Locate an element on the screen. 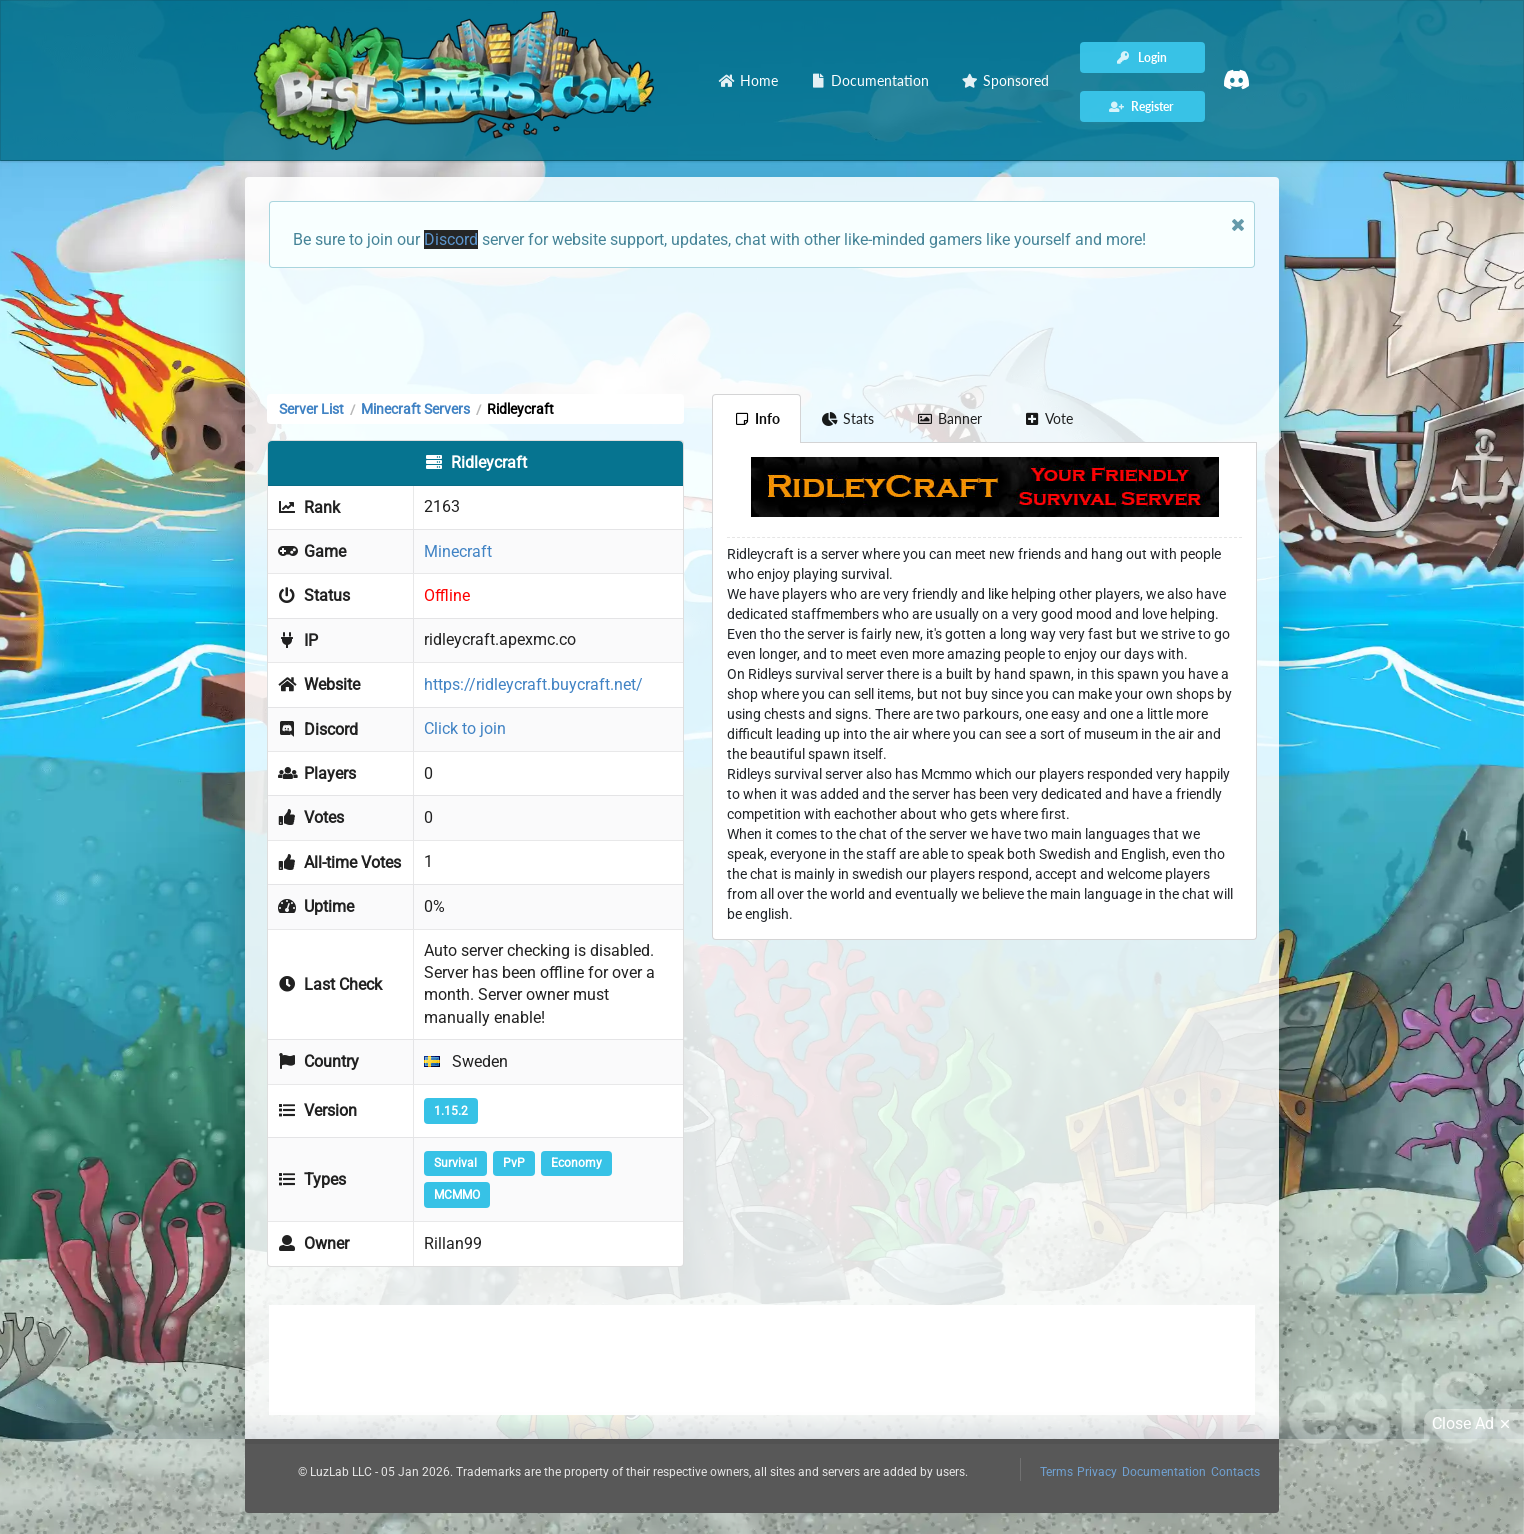  Survival is located at coordinates (455, 1163).